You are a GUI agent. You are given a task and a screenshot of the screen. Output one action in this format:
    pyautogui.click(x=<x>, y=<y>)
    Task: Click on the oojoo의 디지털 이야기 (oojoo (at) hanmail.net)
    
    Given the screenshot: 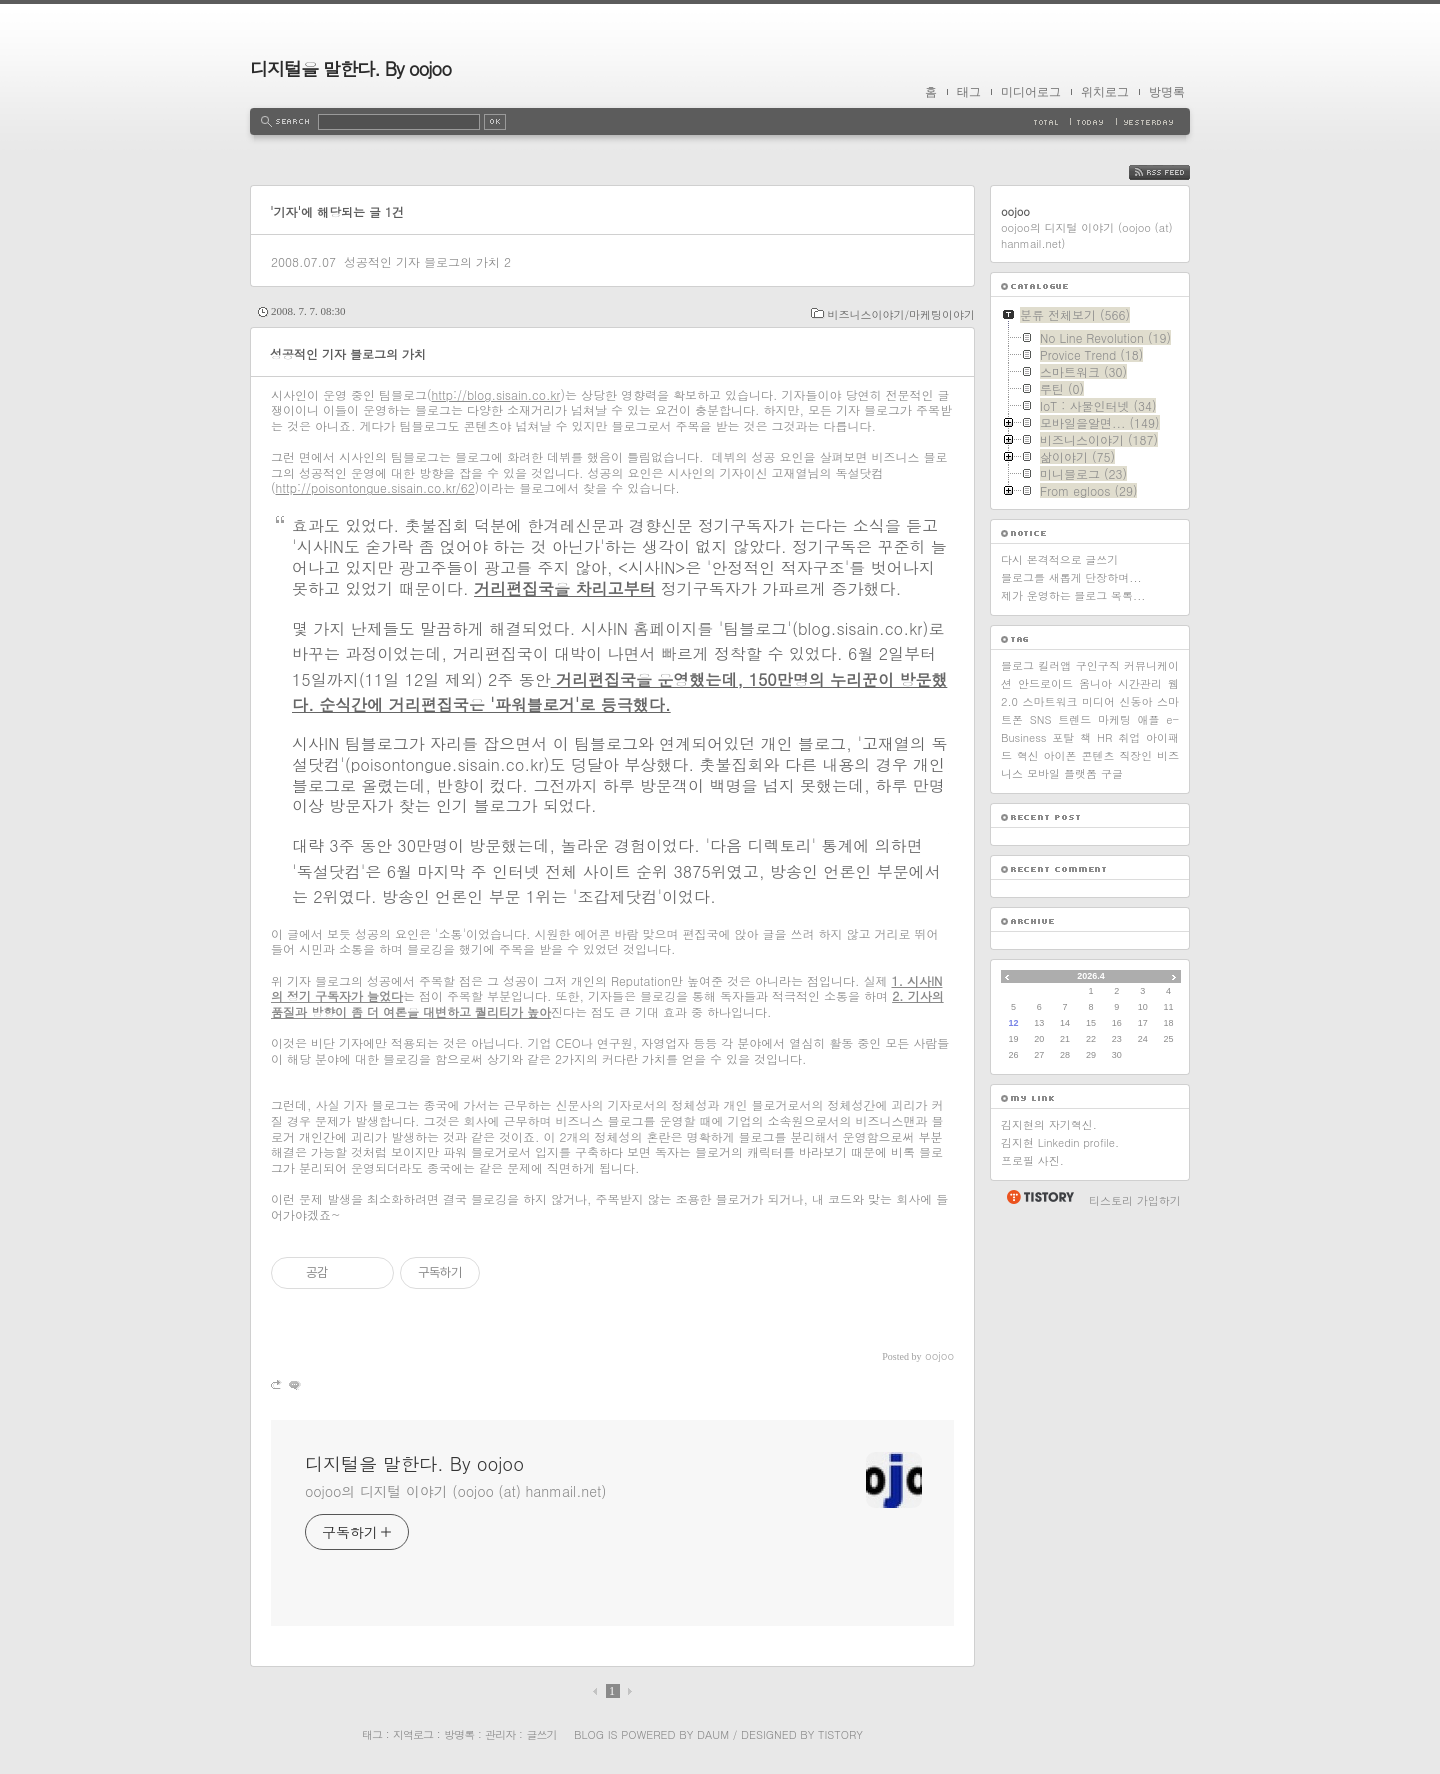 What is the action you would take?
    pyautogui.click(x=455, y=1491)
    